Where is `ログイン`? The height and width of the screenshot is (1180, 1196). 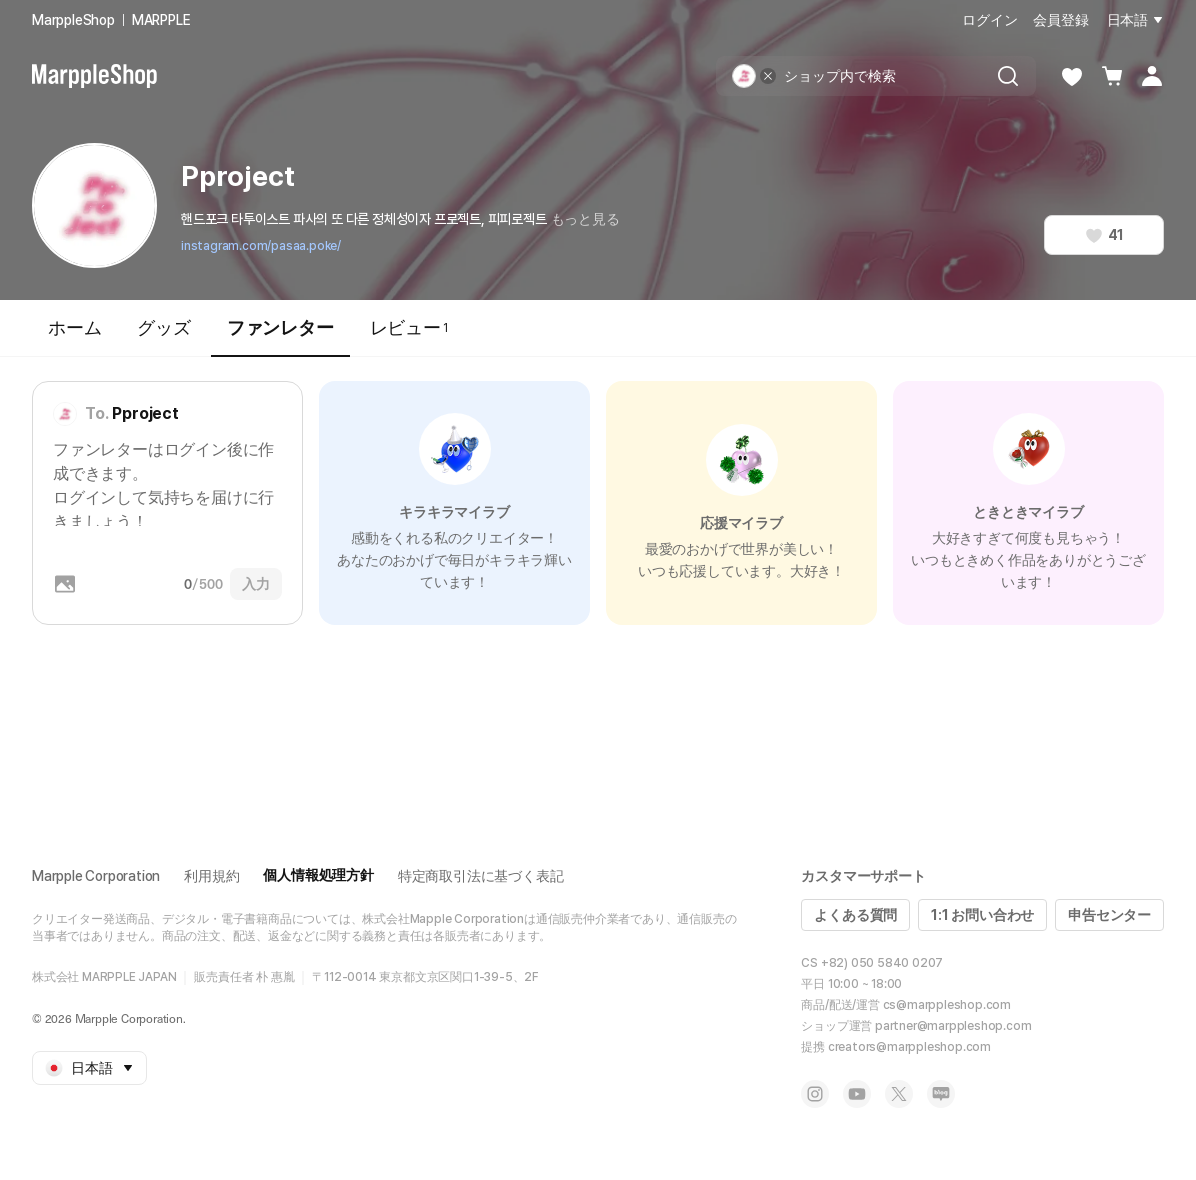 ログイン is located at coordinates (989, 20).